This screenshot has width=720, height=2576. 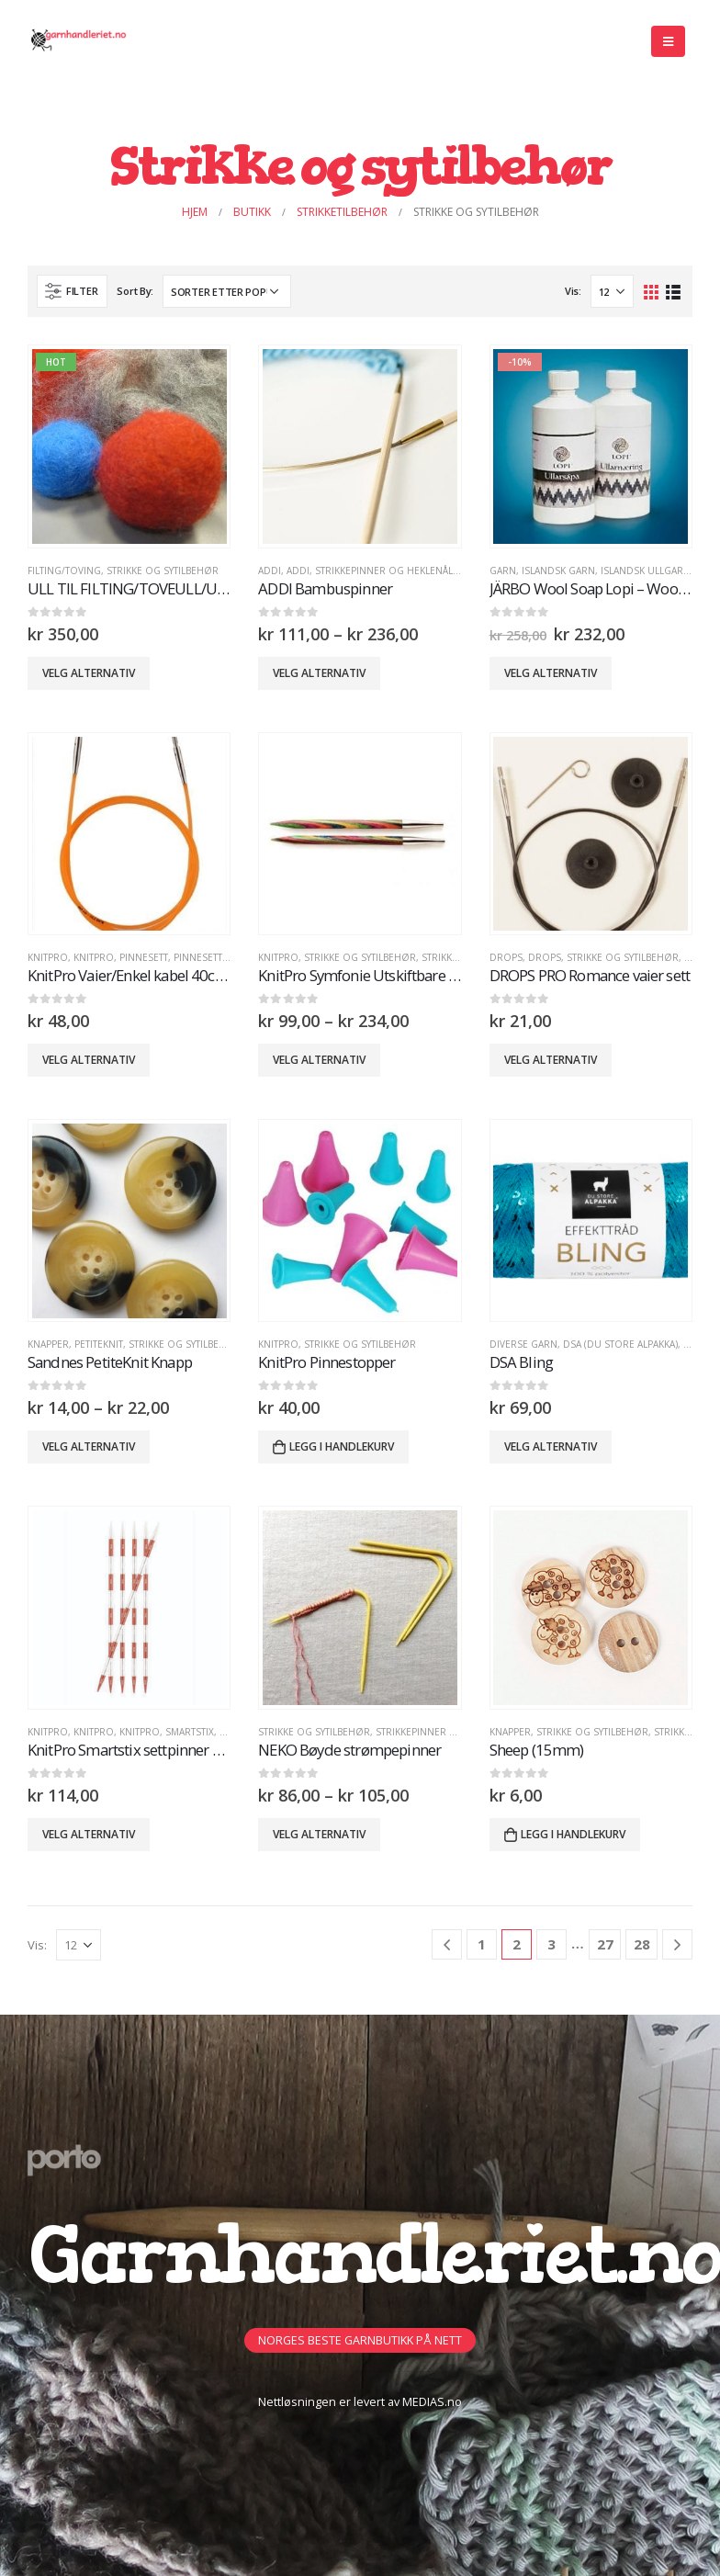 What do you see at coordinates (550, 1060) in the screenshot?
I see `Velg alternativ [Velg innstillinger for «DROPS PRO Romance vaier sett»]` at bounding box center [550, 1060].